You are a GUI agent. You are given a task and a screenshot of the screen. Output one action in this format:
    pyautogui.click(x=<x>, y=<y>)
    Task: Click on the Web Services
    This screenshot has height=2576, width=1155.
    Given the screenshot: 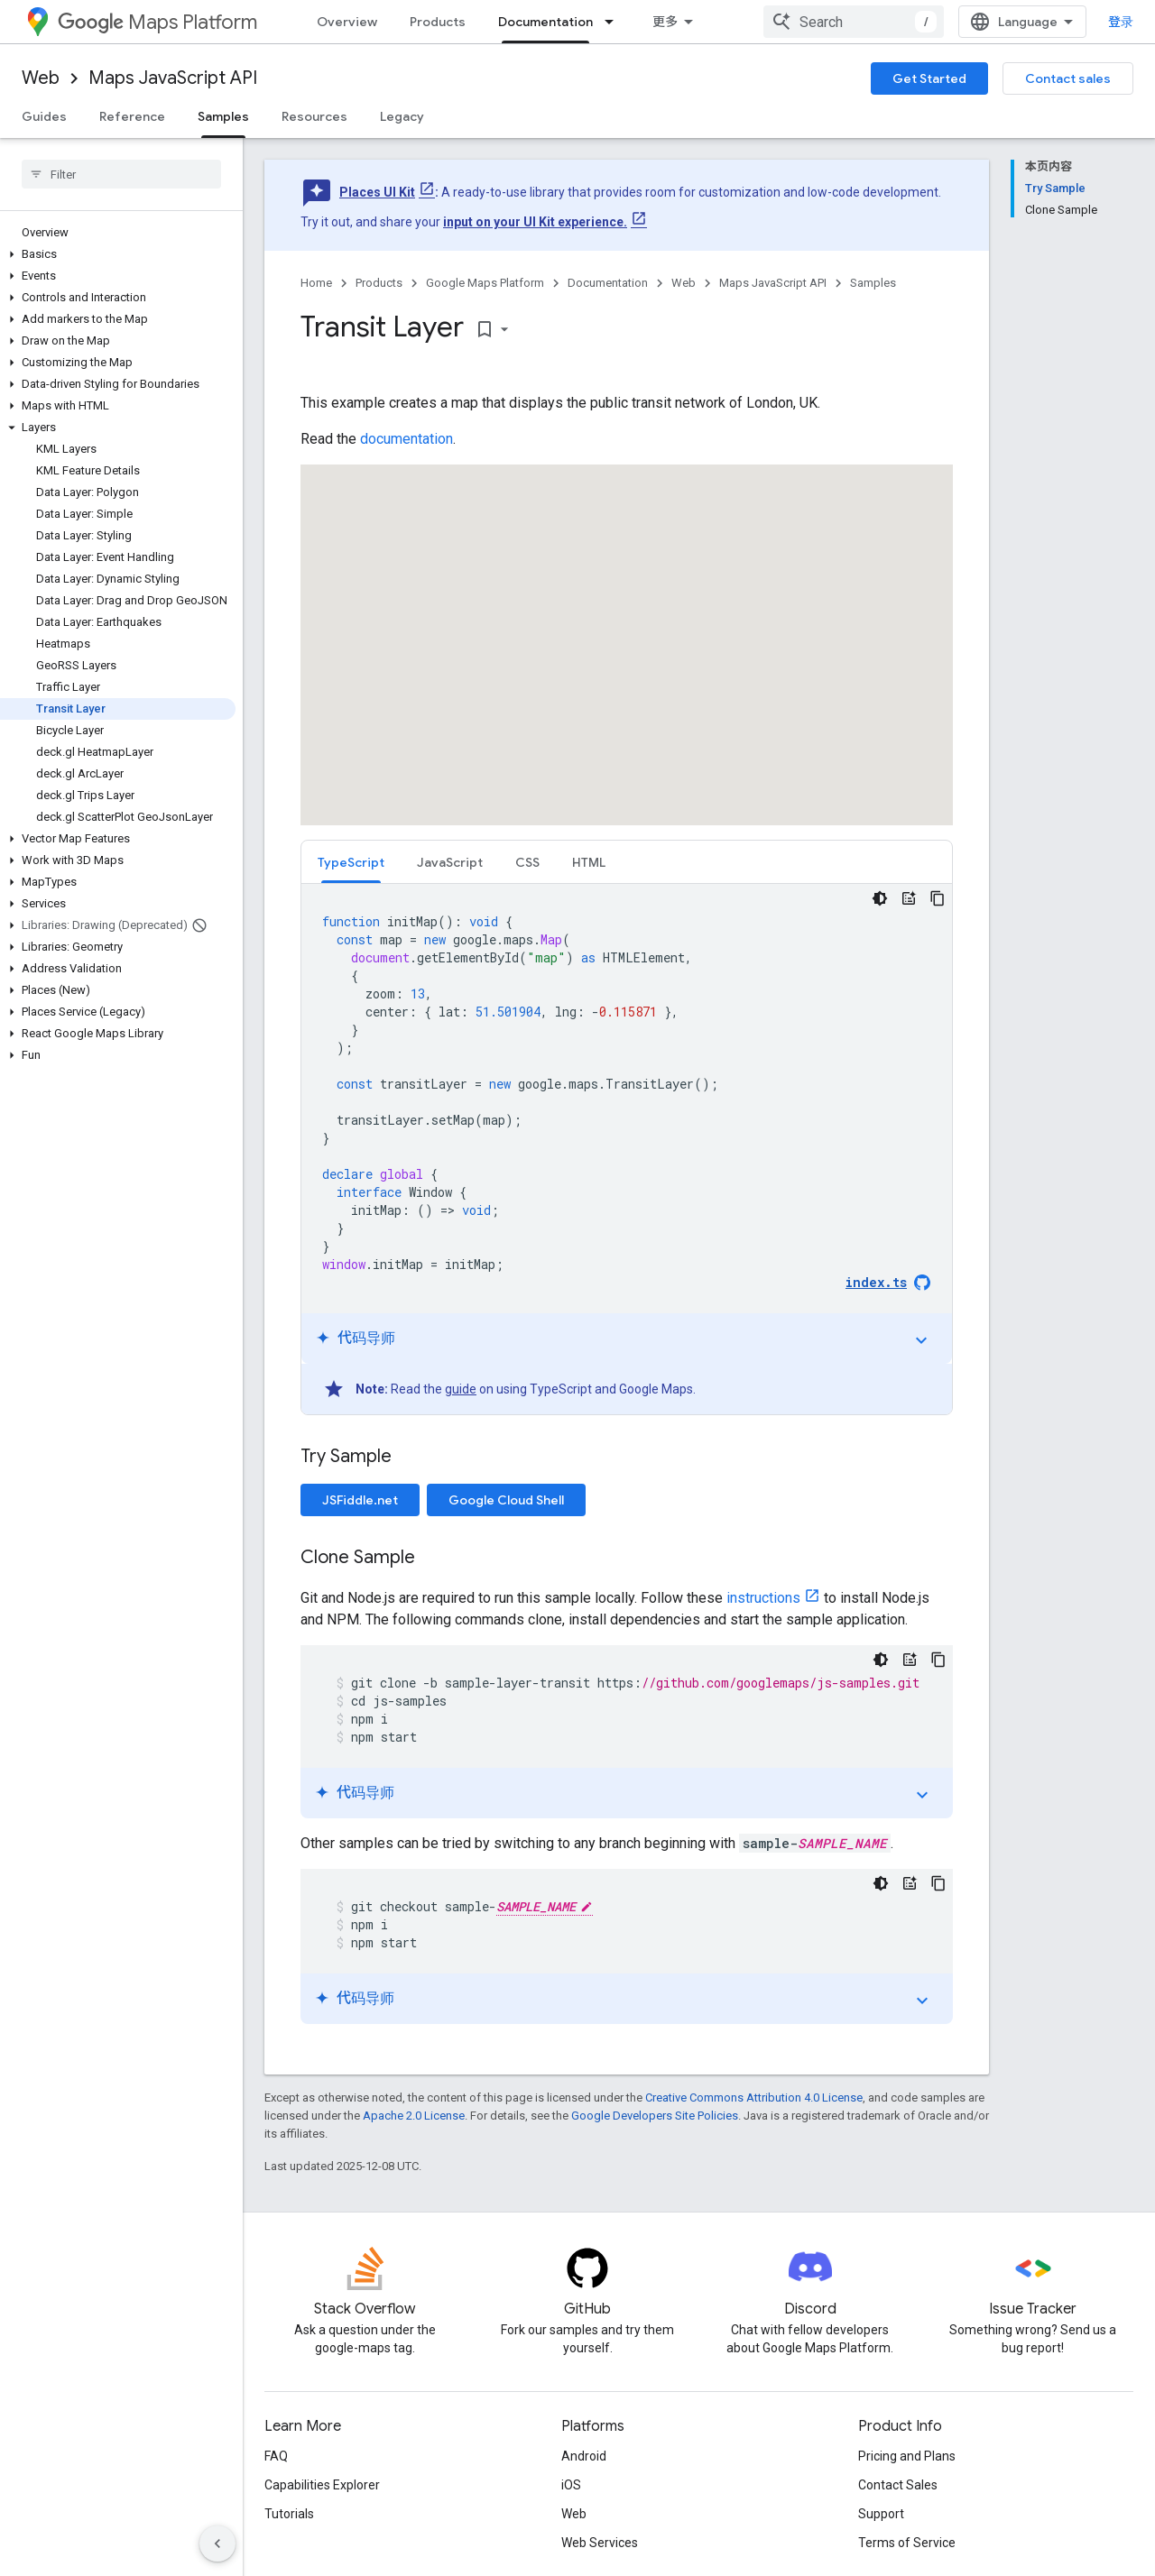 What is the action you would take?
    pyautogui.click(x=599, y=2542)
    